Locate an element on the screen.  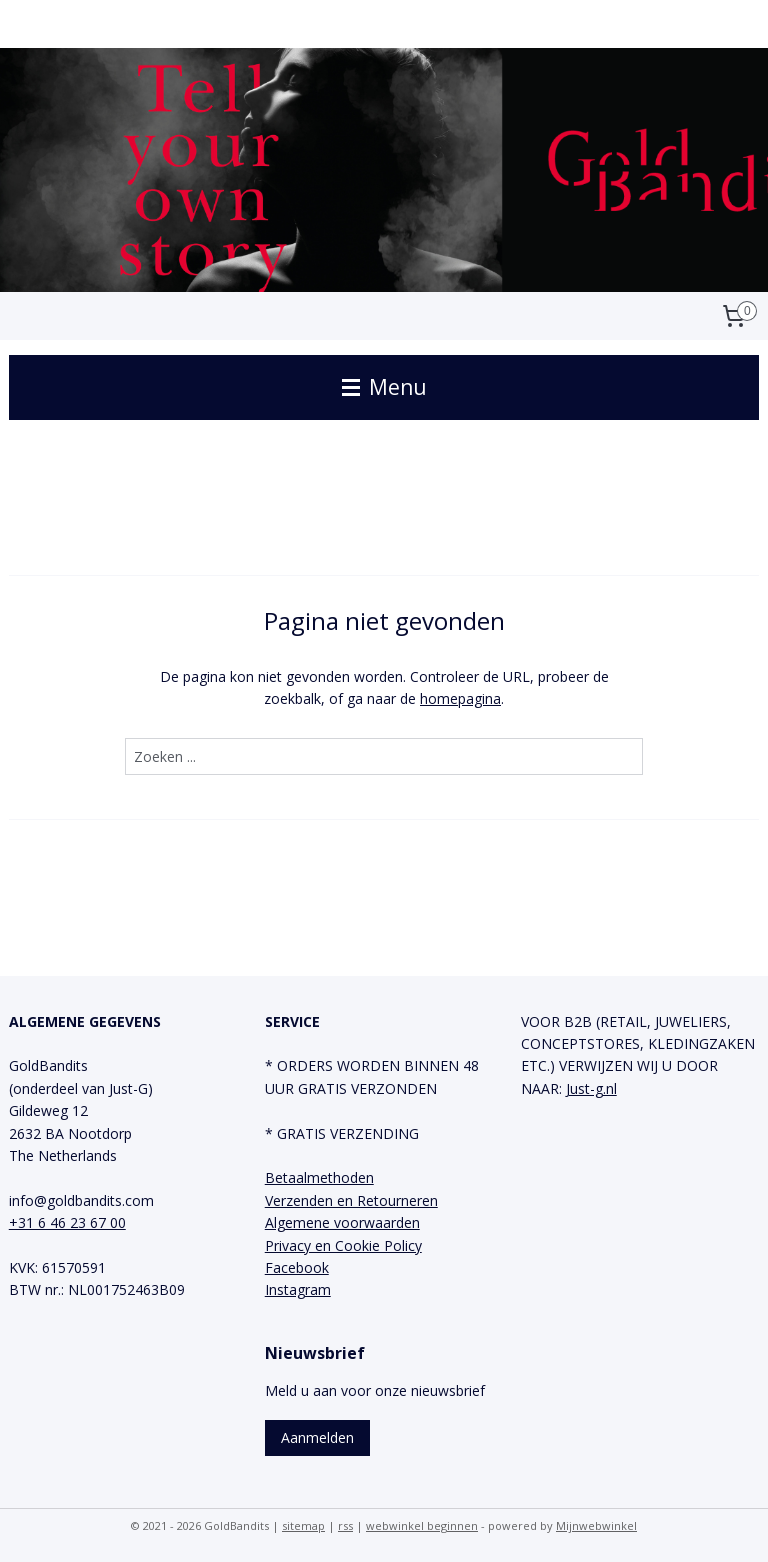
Algemene voorwaarden is located at coordinates (342, 1222).